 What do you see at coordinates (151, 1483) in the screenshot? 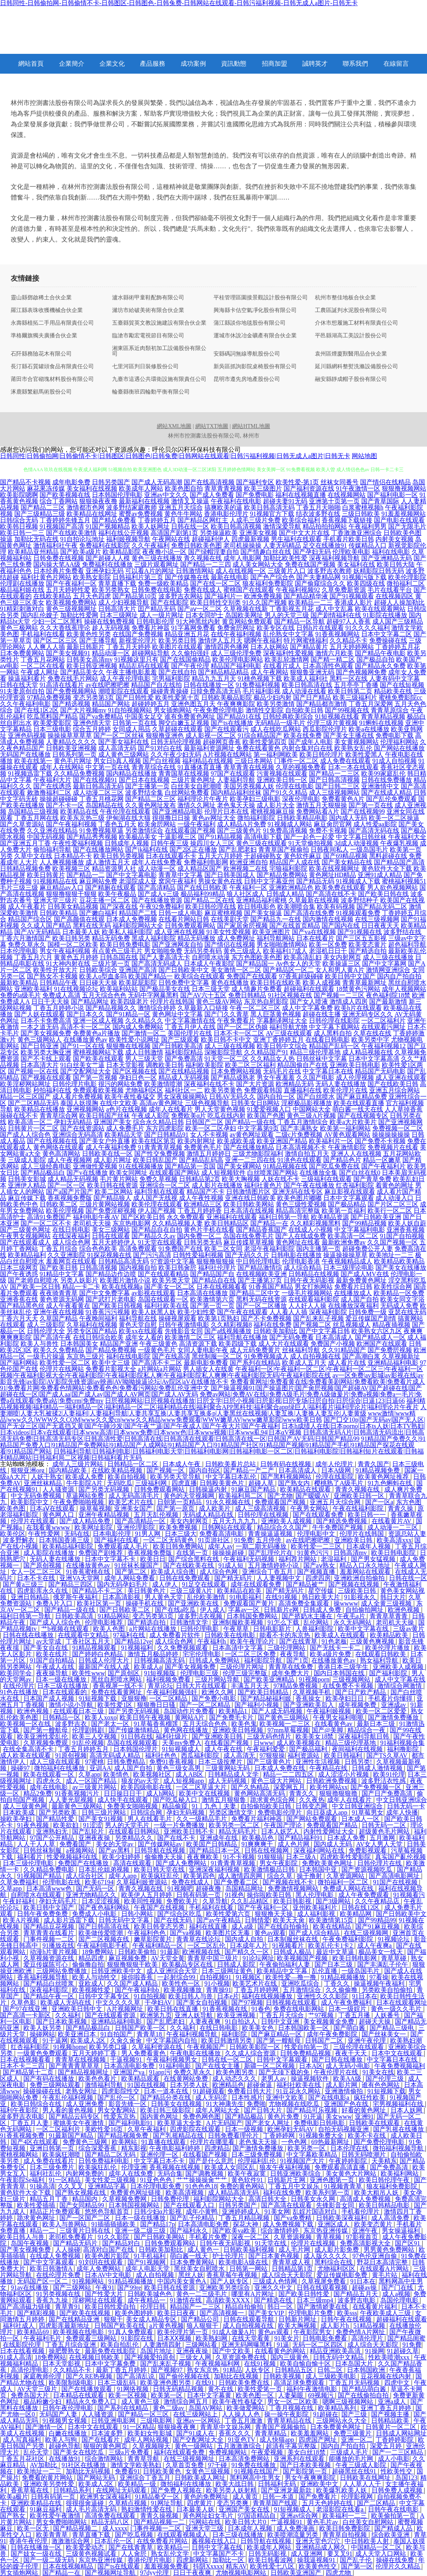
I see `三级福利网` at bounding box center [151, 1483].